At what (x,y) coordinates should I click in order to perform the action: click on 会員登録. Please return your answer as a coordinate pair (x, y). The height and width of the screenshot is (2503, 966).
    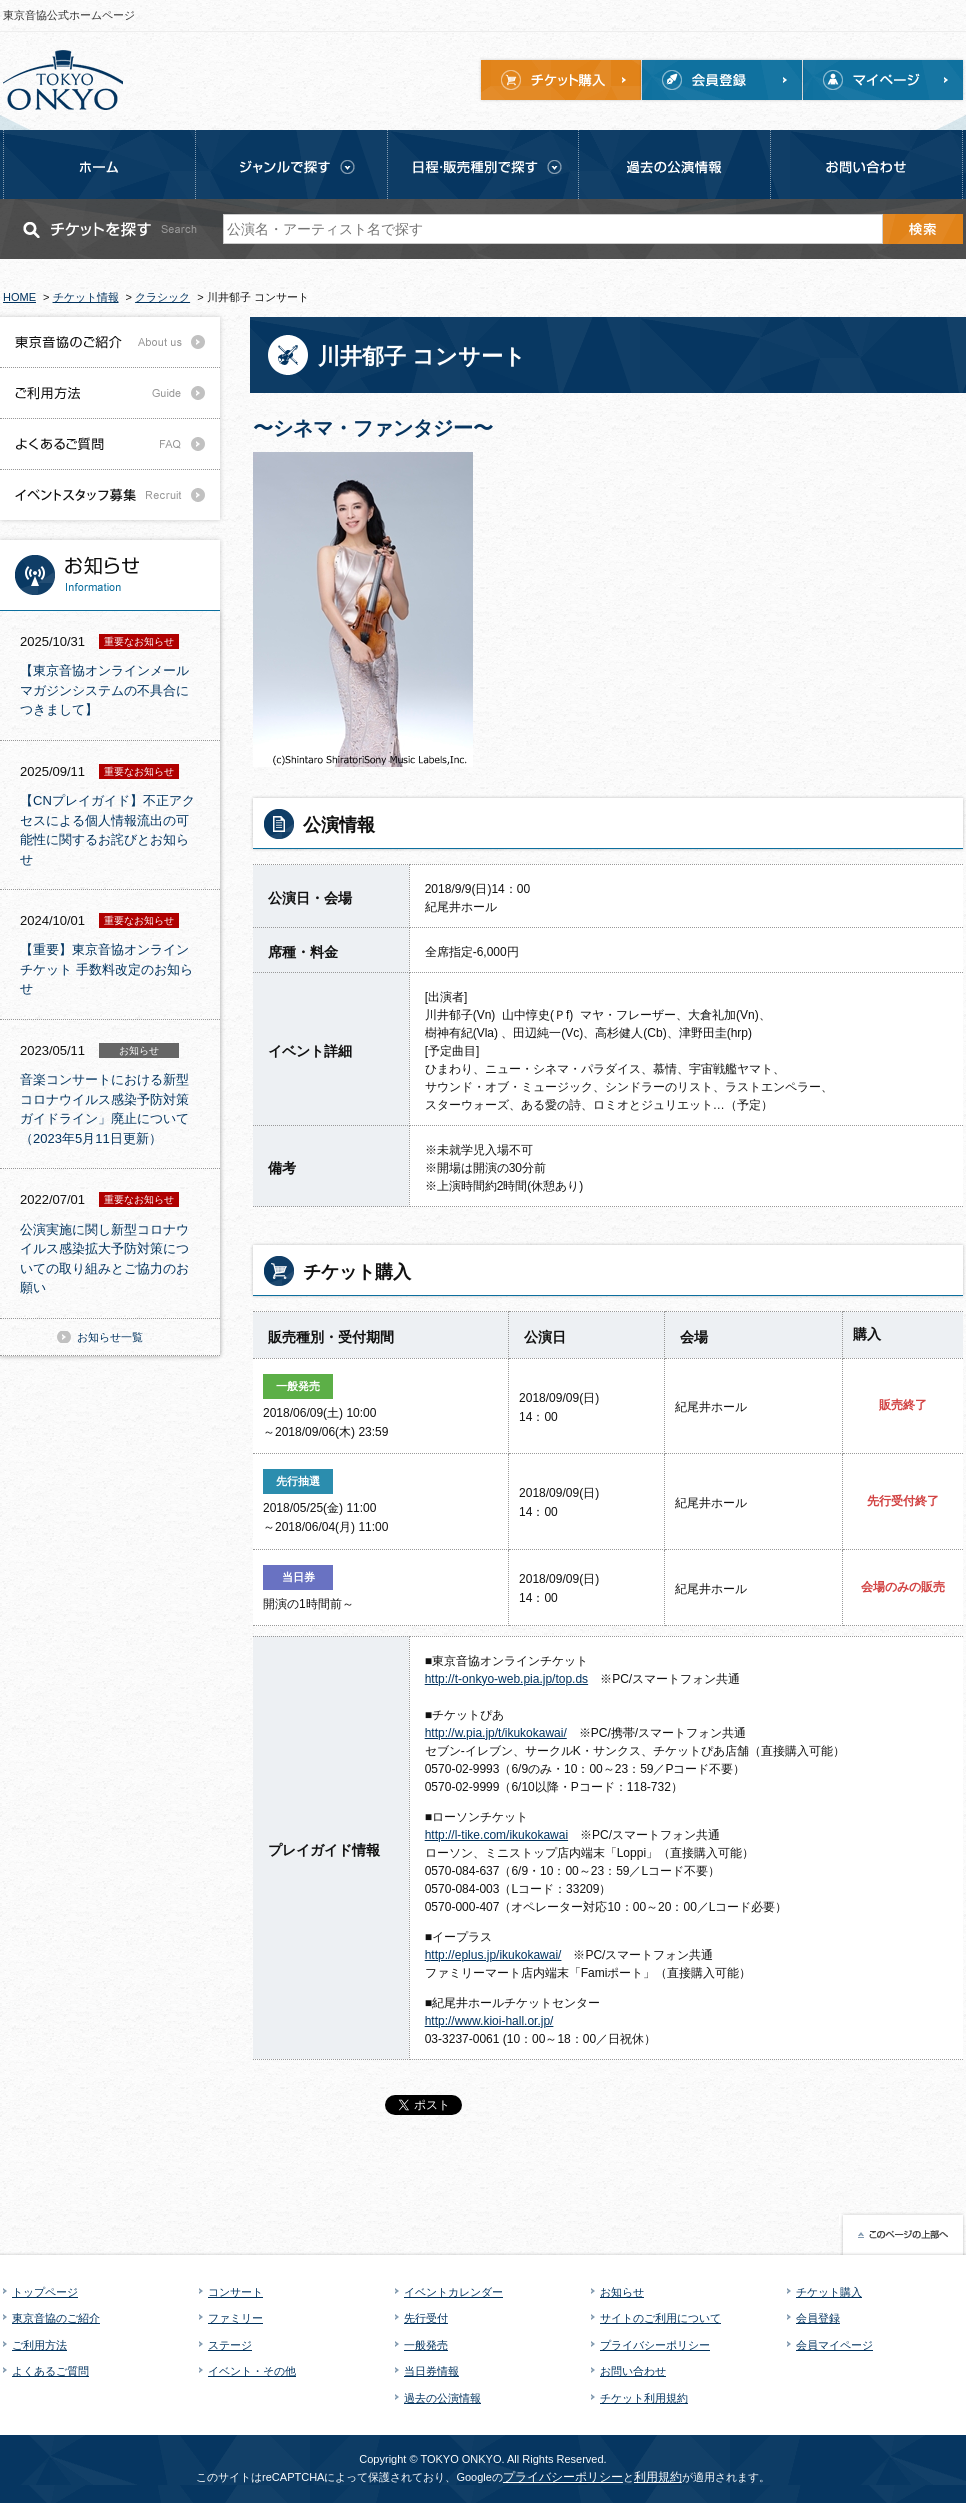
    Looking at the image, I should click on (818, 2318).